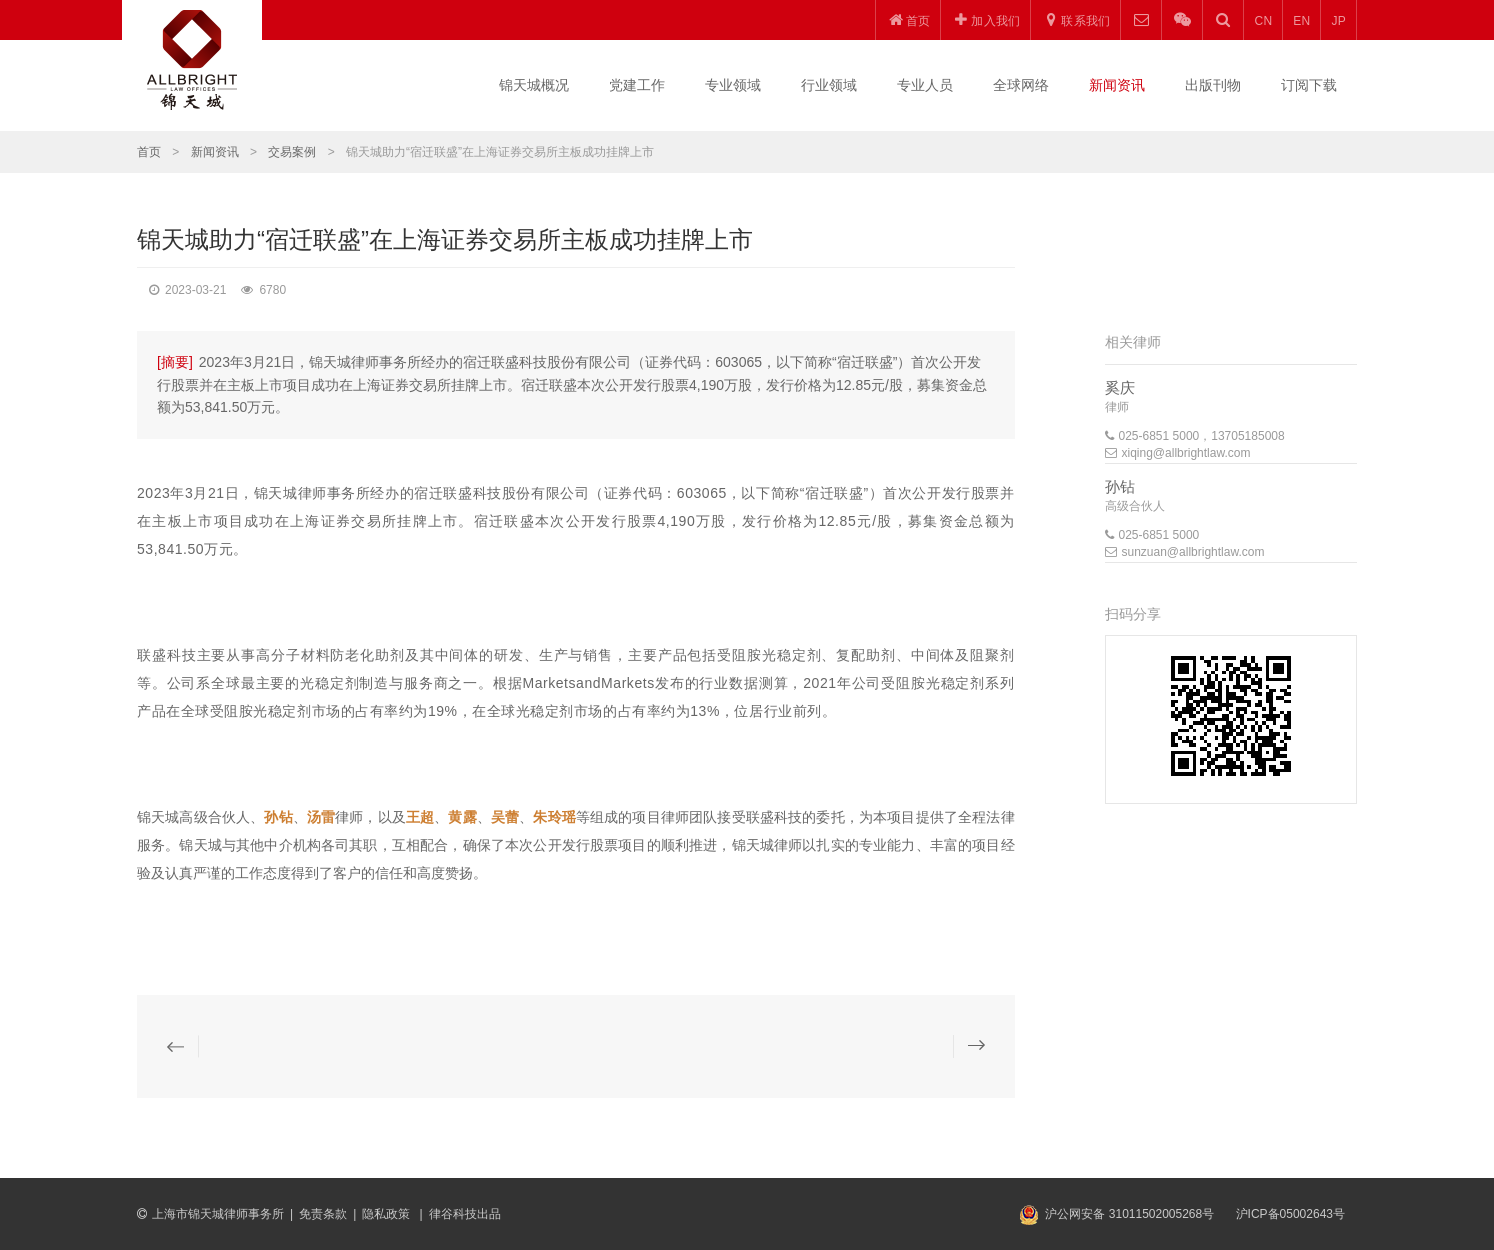 This screenshot has height=1250, width=1494. I want to click on 沪ICP备05002643号, so click(1290, 1214).